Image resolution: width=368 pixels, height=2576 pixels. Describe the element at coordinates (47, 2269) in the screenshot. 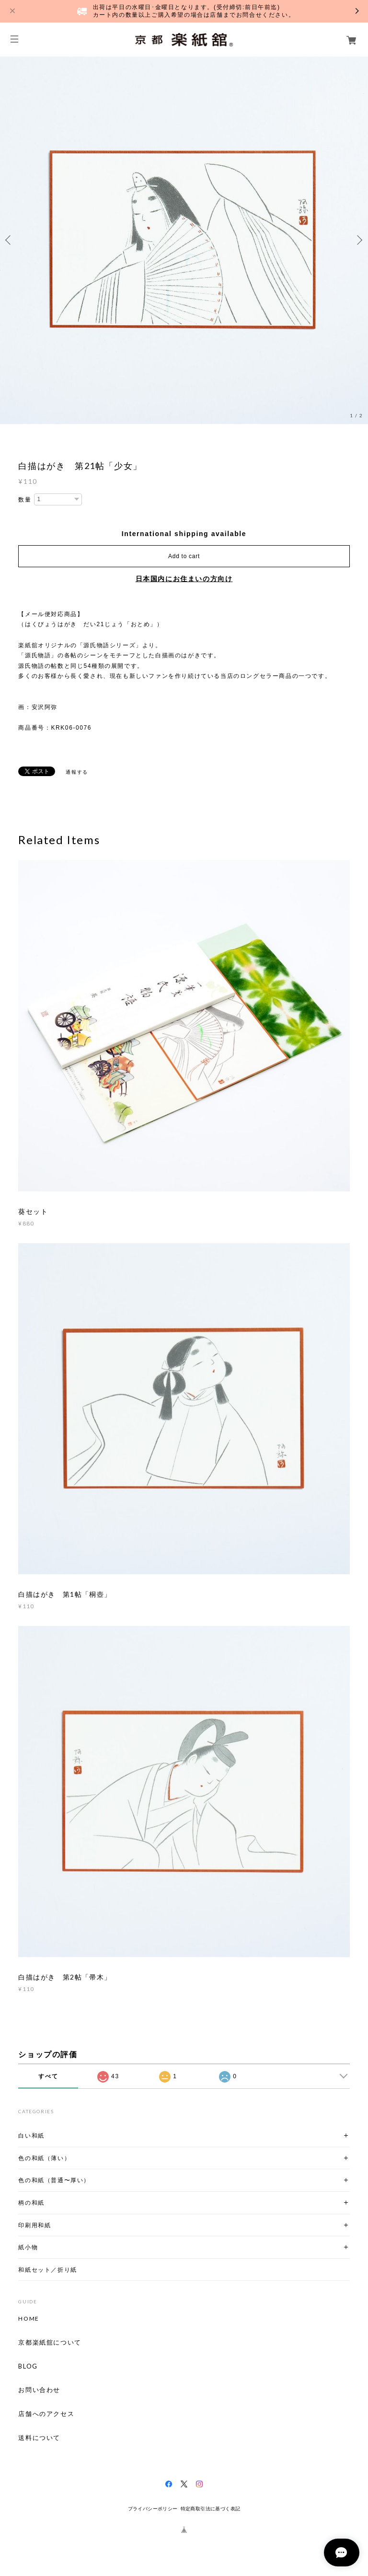

I see `和紙セット／折り紙` at that location.